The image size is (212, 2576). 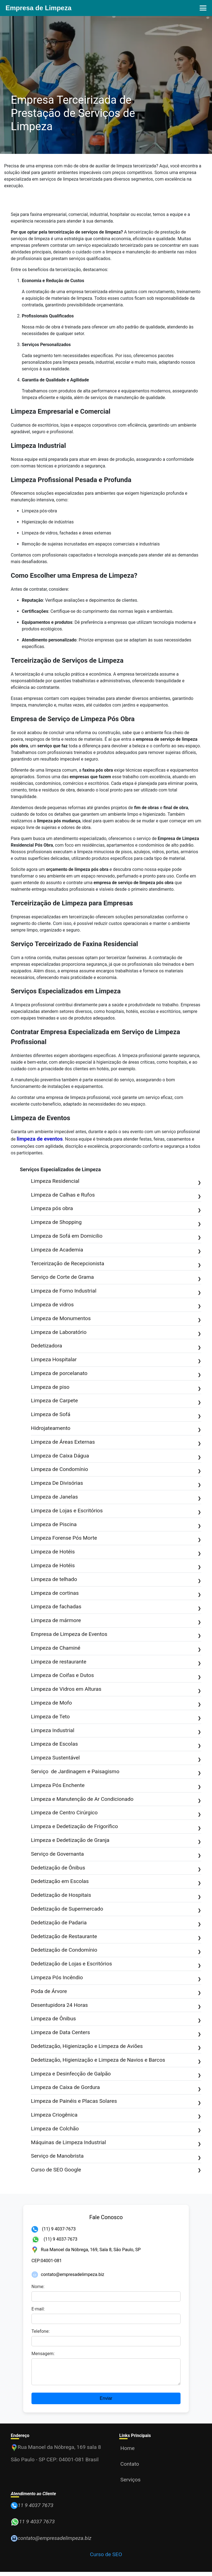 I want to click on Serviço de Jardinagem e Paisagismo, so click(x=116, y=1772).